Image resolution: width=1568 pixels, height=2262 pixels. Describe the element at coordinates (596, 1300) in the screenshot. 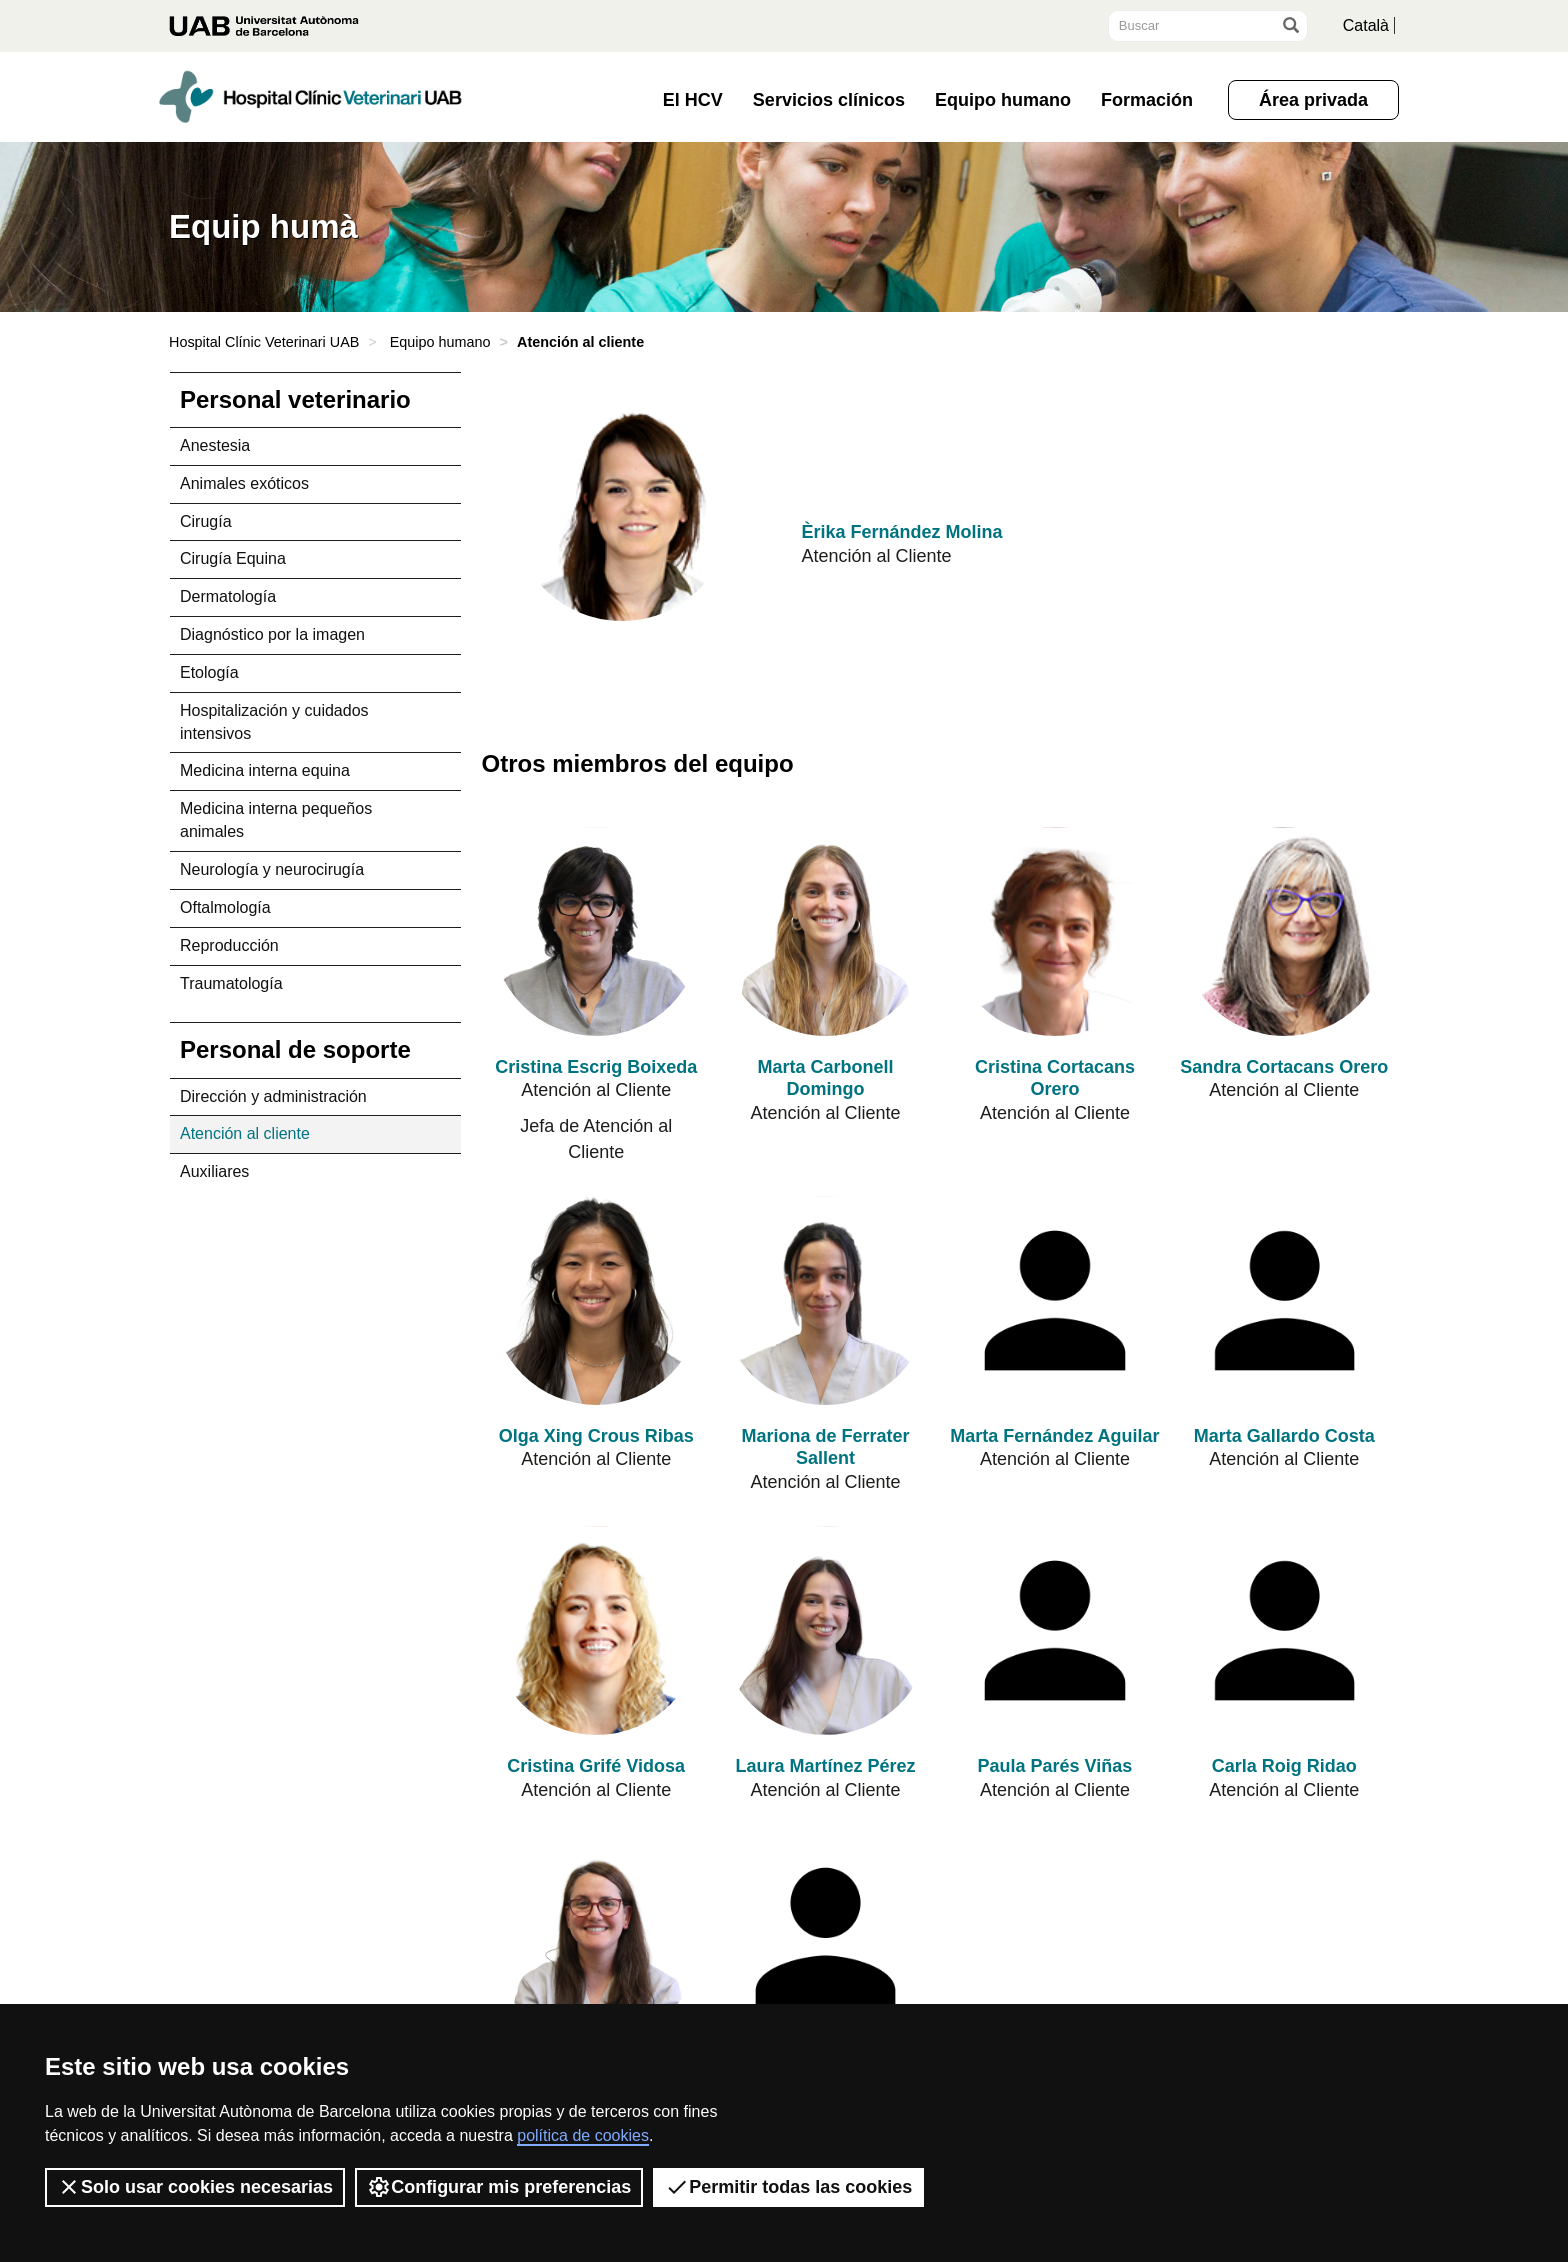

I see `[Olga Xing Crous Ribas]` at that location.